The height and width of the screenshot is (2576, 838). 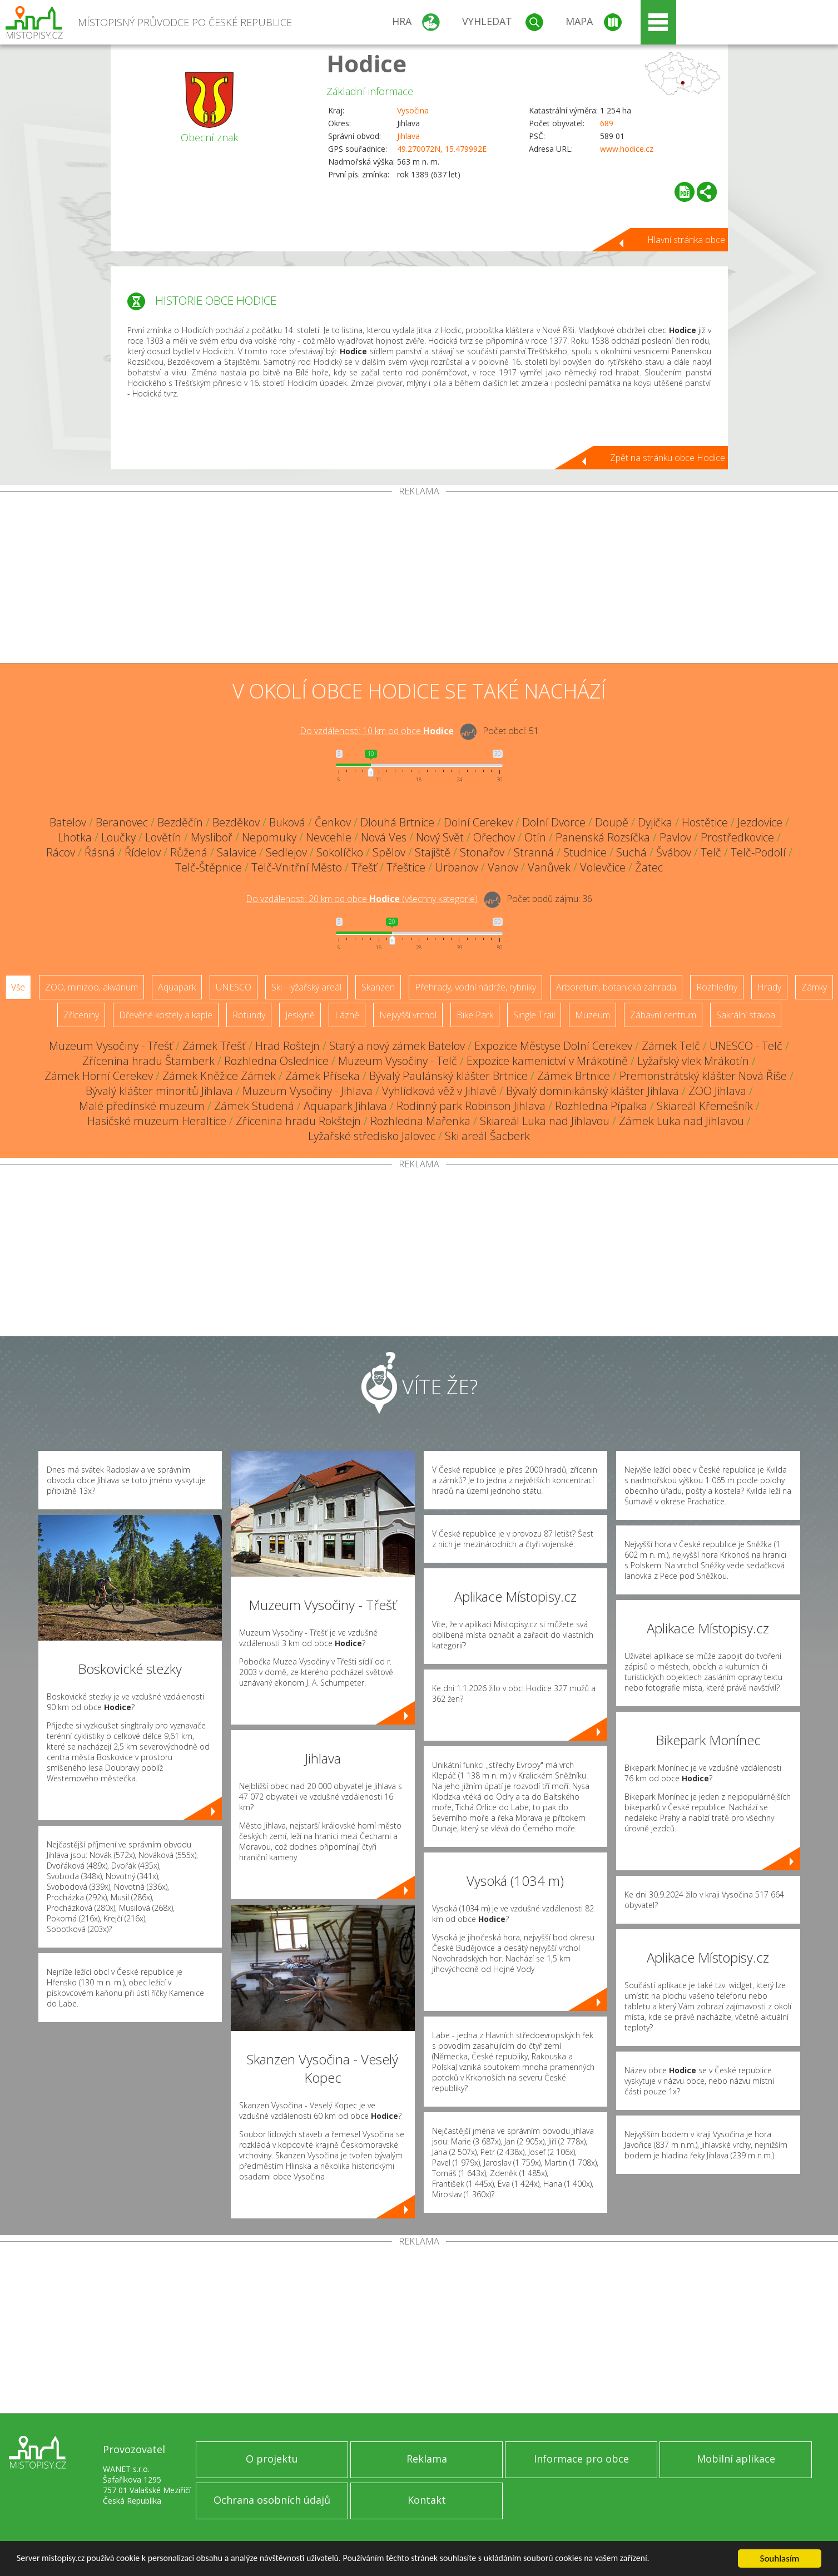 I want to click on Telč-Štěpnice, so click(x=208, y=867).